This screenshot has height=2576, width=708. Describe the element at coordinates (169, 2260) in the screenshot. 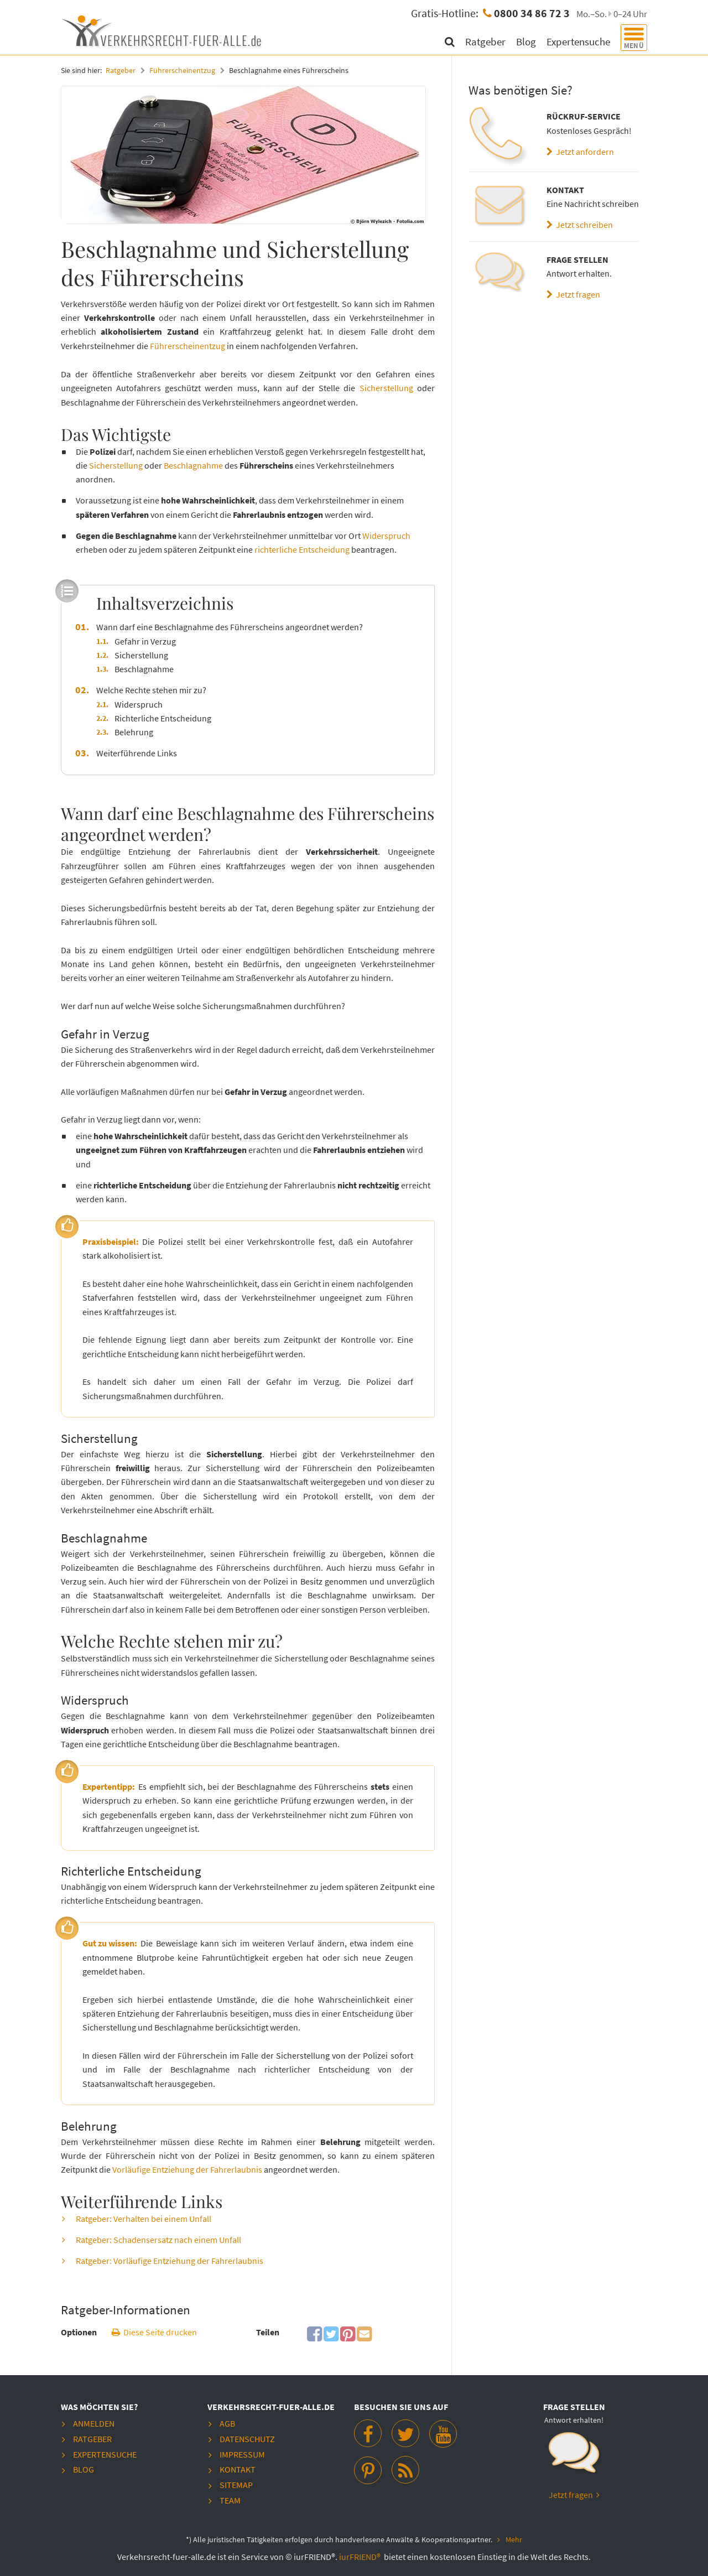

I see `Ratgeber: Vorläufige Entziehung der Fahrerlaubnis` at that location.